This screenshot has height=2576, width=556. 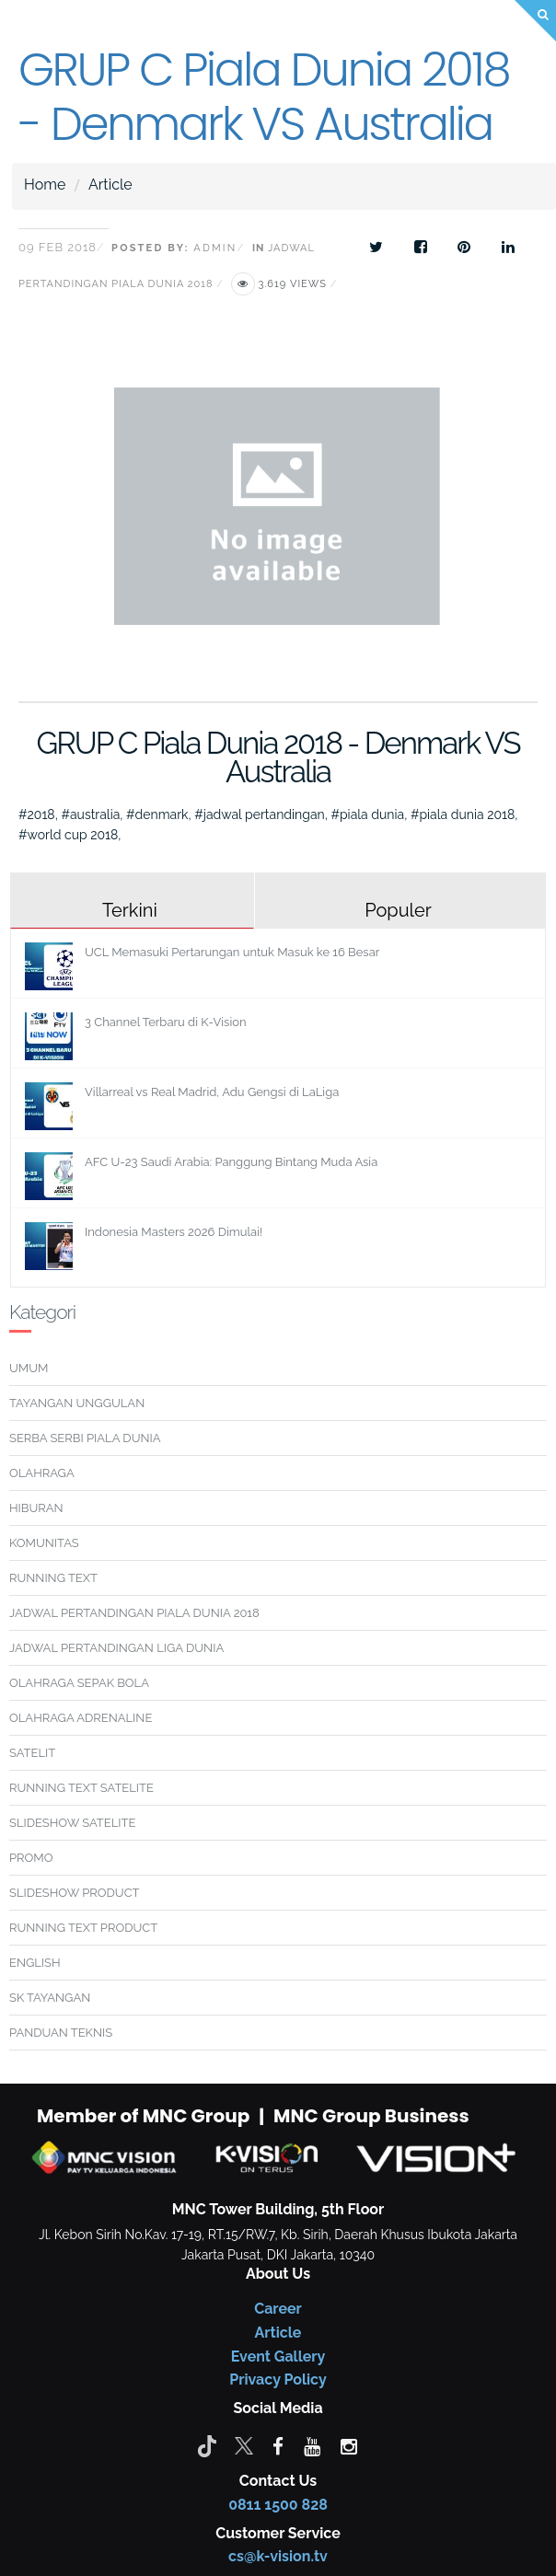 I want to click on UMUM, so click(x=28, y=1368).